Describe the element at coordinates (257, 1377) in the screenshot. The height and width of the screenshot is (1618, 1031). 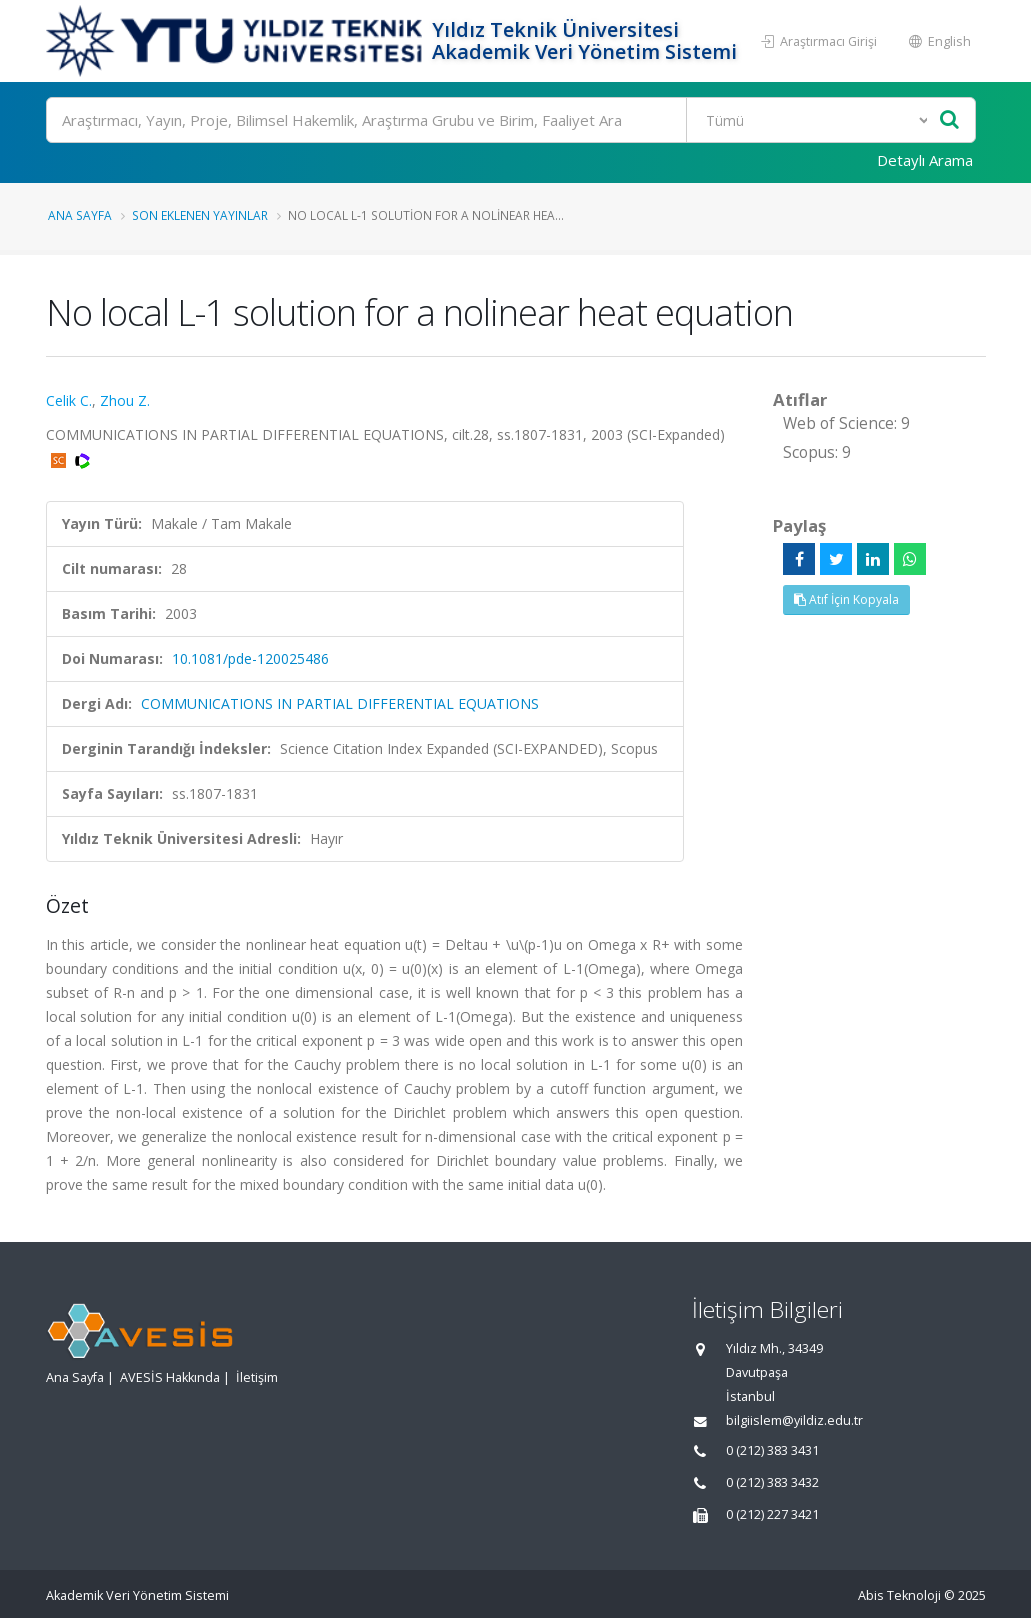
I see `İletişim` at that location.